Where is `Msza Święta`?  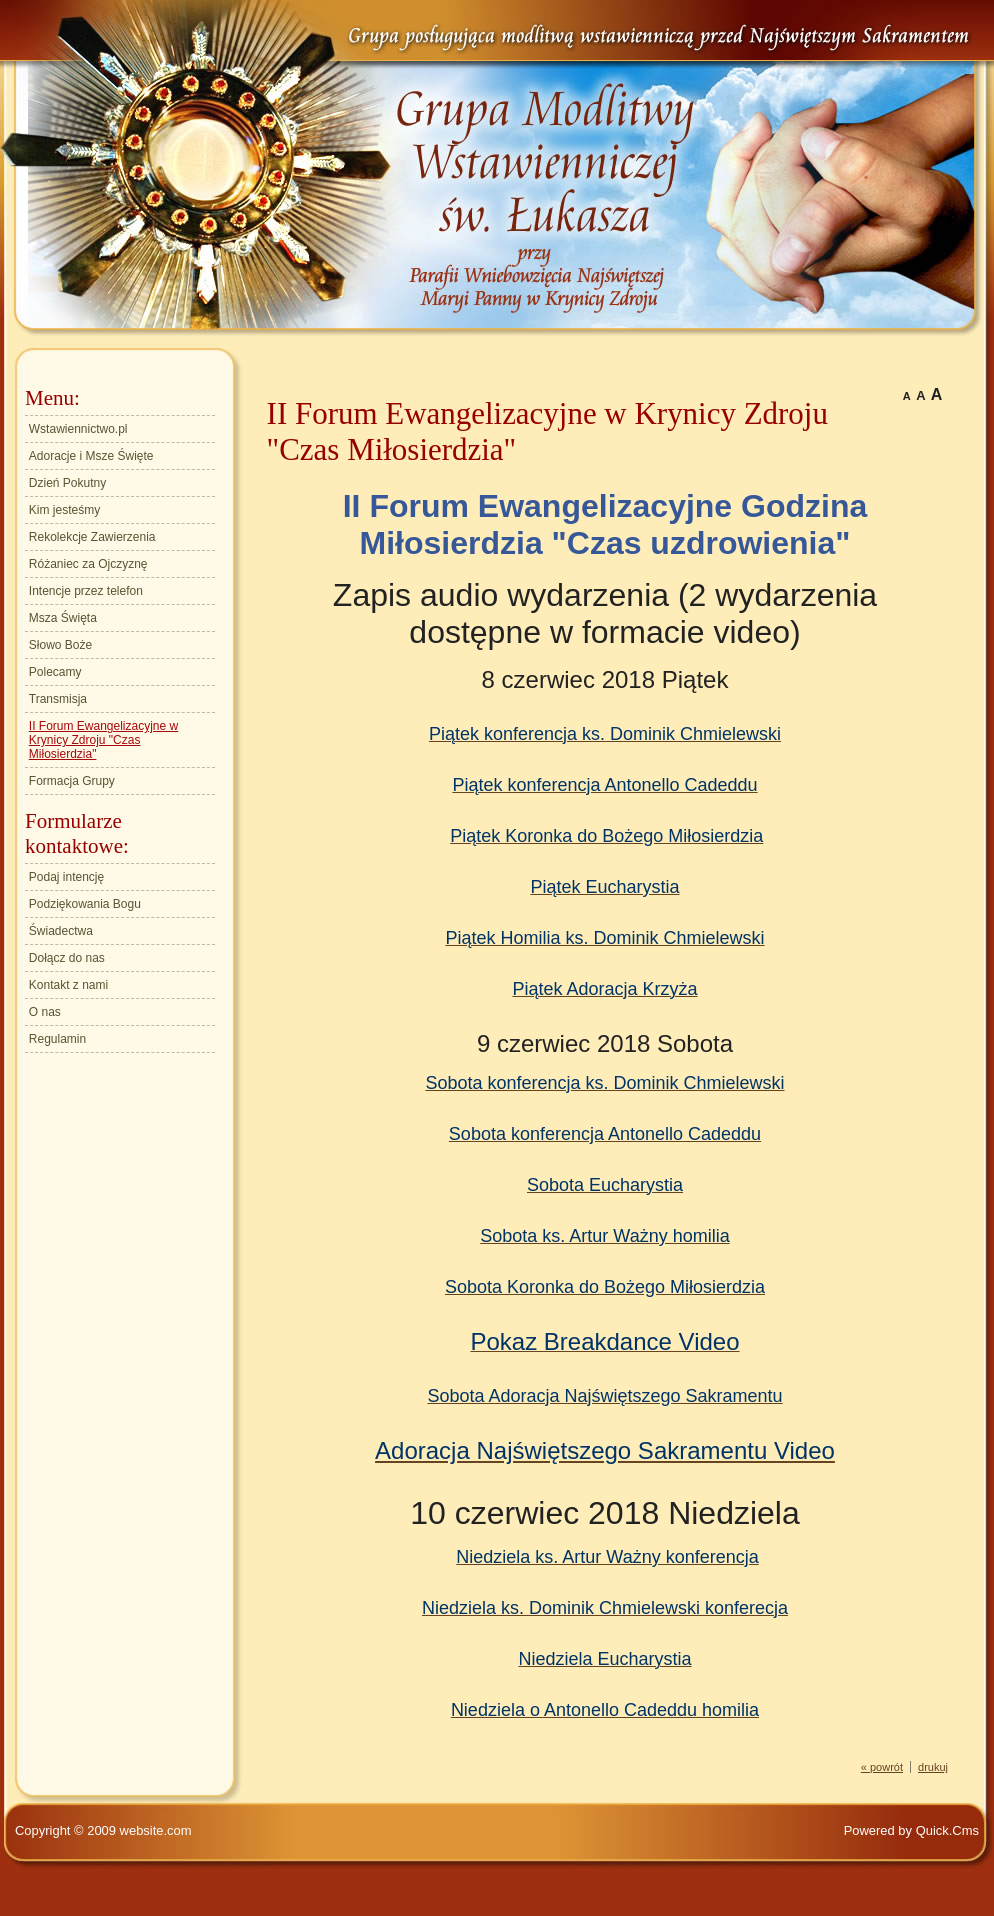 Msza Święta is located at coordinates (63, 618).